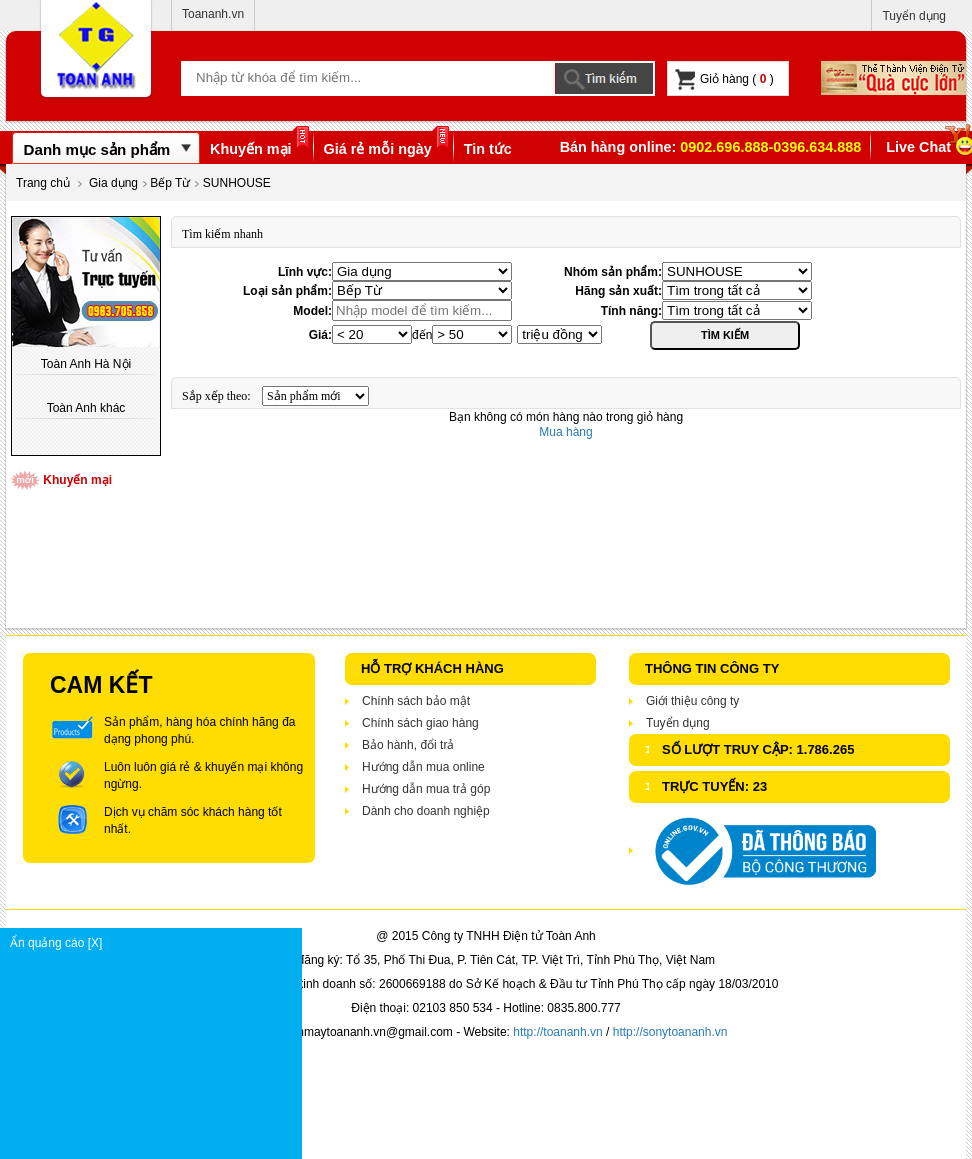 The width and height of the screenshot is (972, 1159). I want to click on Bảo hành, đổi trả, so click(408, 745).